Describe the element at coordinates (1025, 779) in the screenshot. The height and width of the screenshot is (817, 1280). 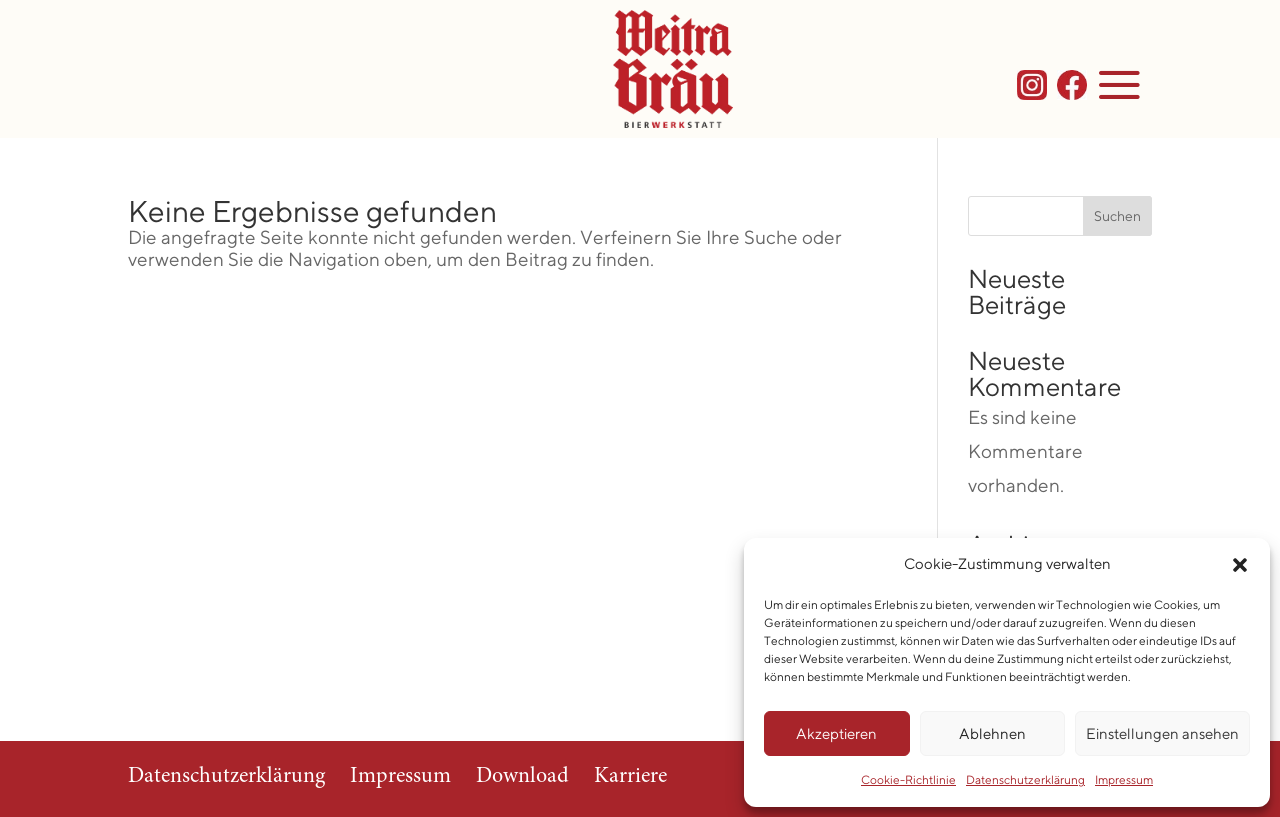
I see `Datenschutzerklärung` at that location.